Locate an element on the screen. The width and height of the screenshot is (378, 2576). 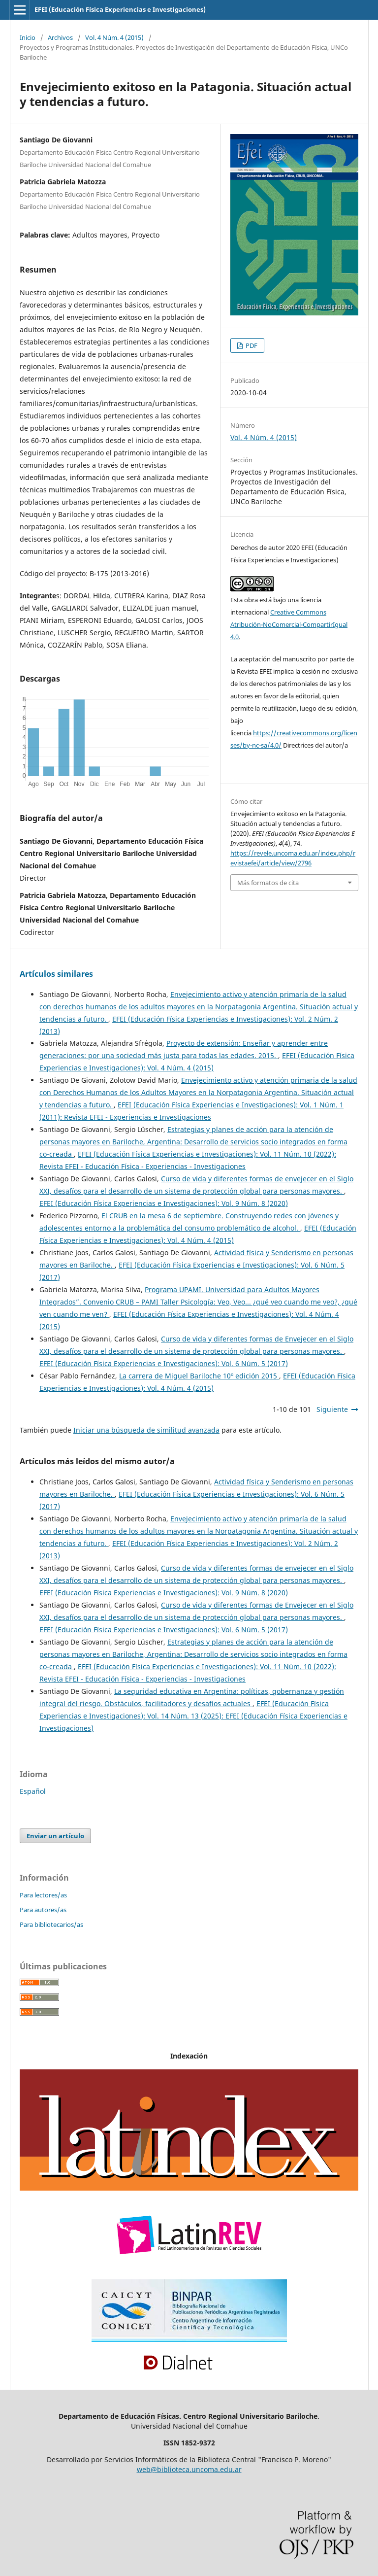
PDF is located at coordinates (250, 345).